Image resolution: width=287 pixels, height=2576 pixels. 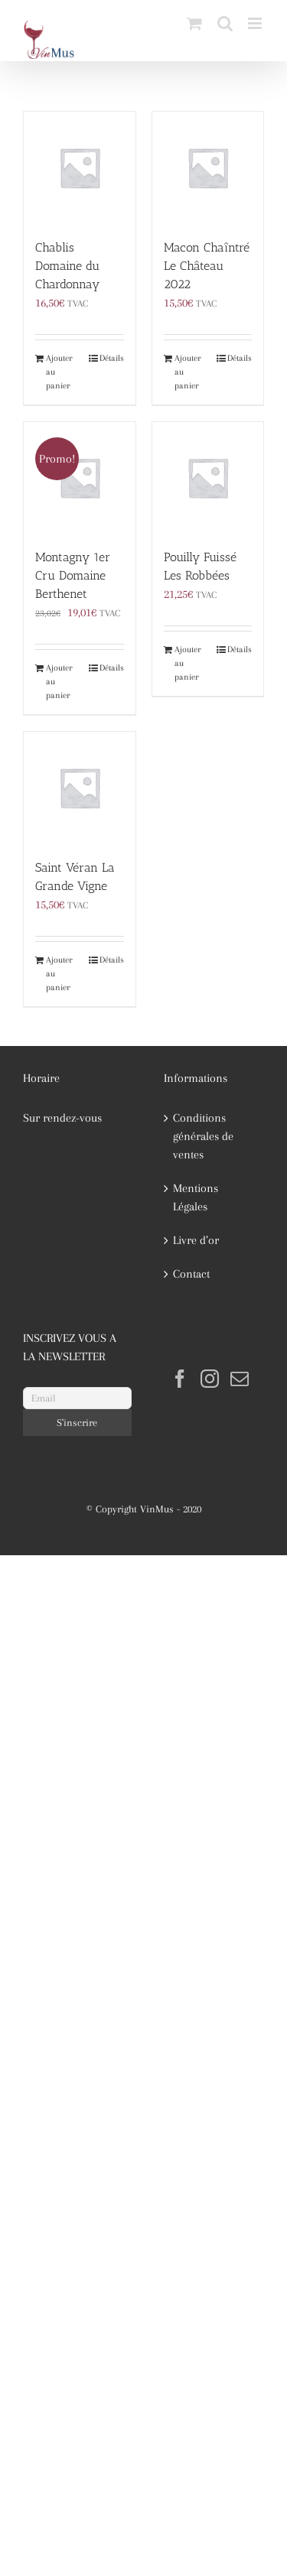 What do you see at coordinates (256, 23) in the screenshot?
I see `[Afficher/masquer le menu mobile]` at bounding box center [256, 23].